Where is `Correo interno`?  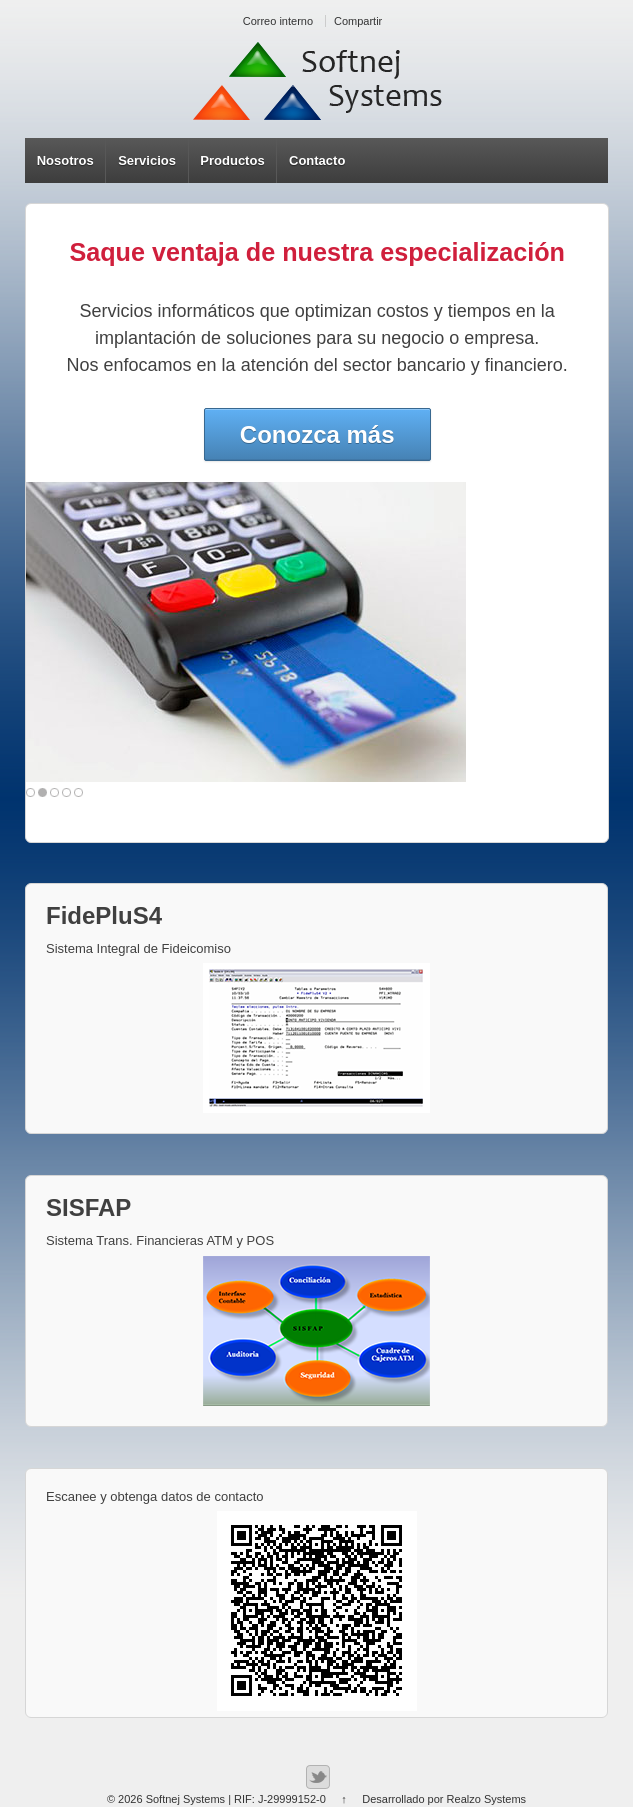 Correo interno is located at coordinates (278, 21).